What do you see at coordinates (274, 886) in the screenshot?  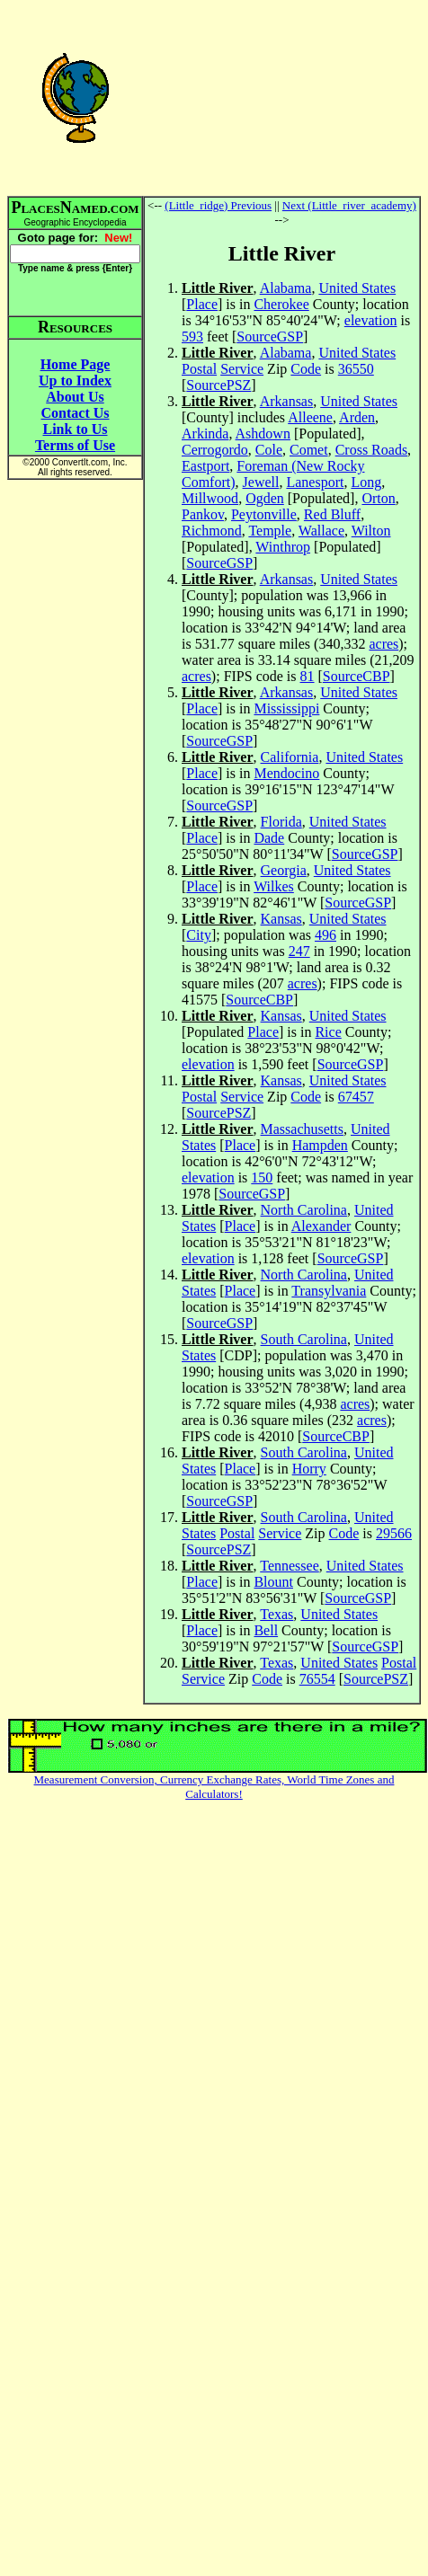 I see `Wilkes` at bounding box center [274, 886].